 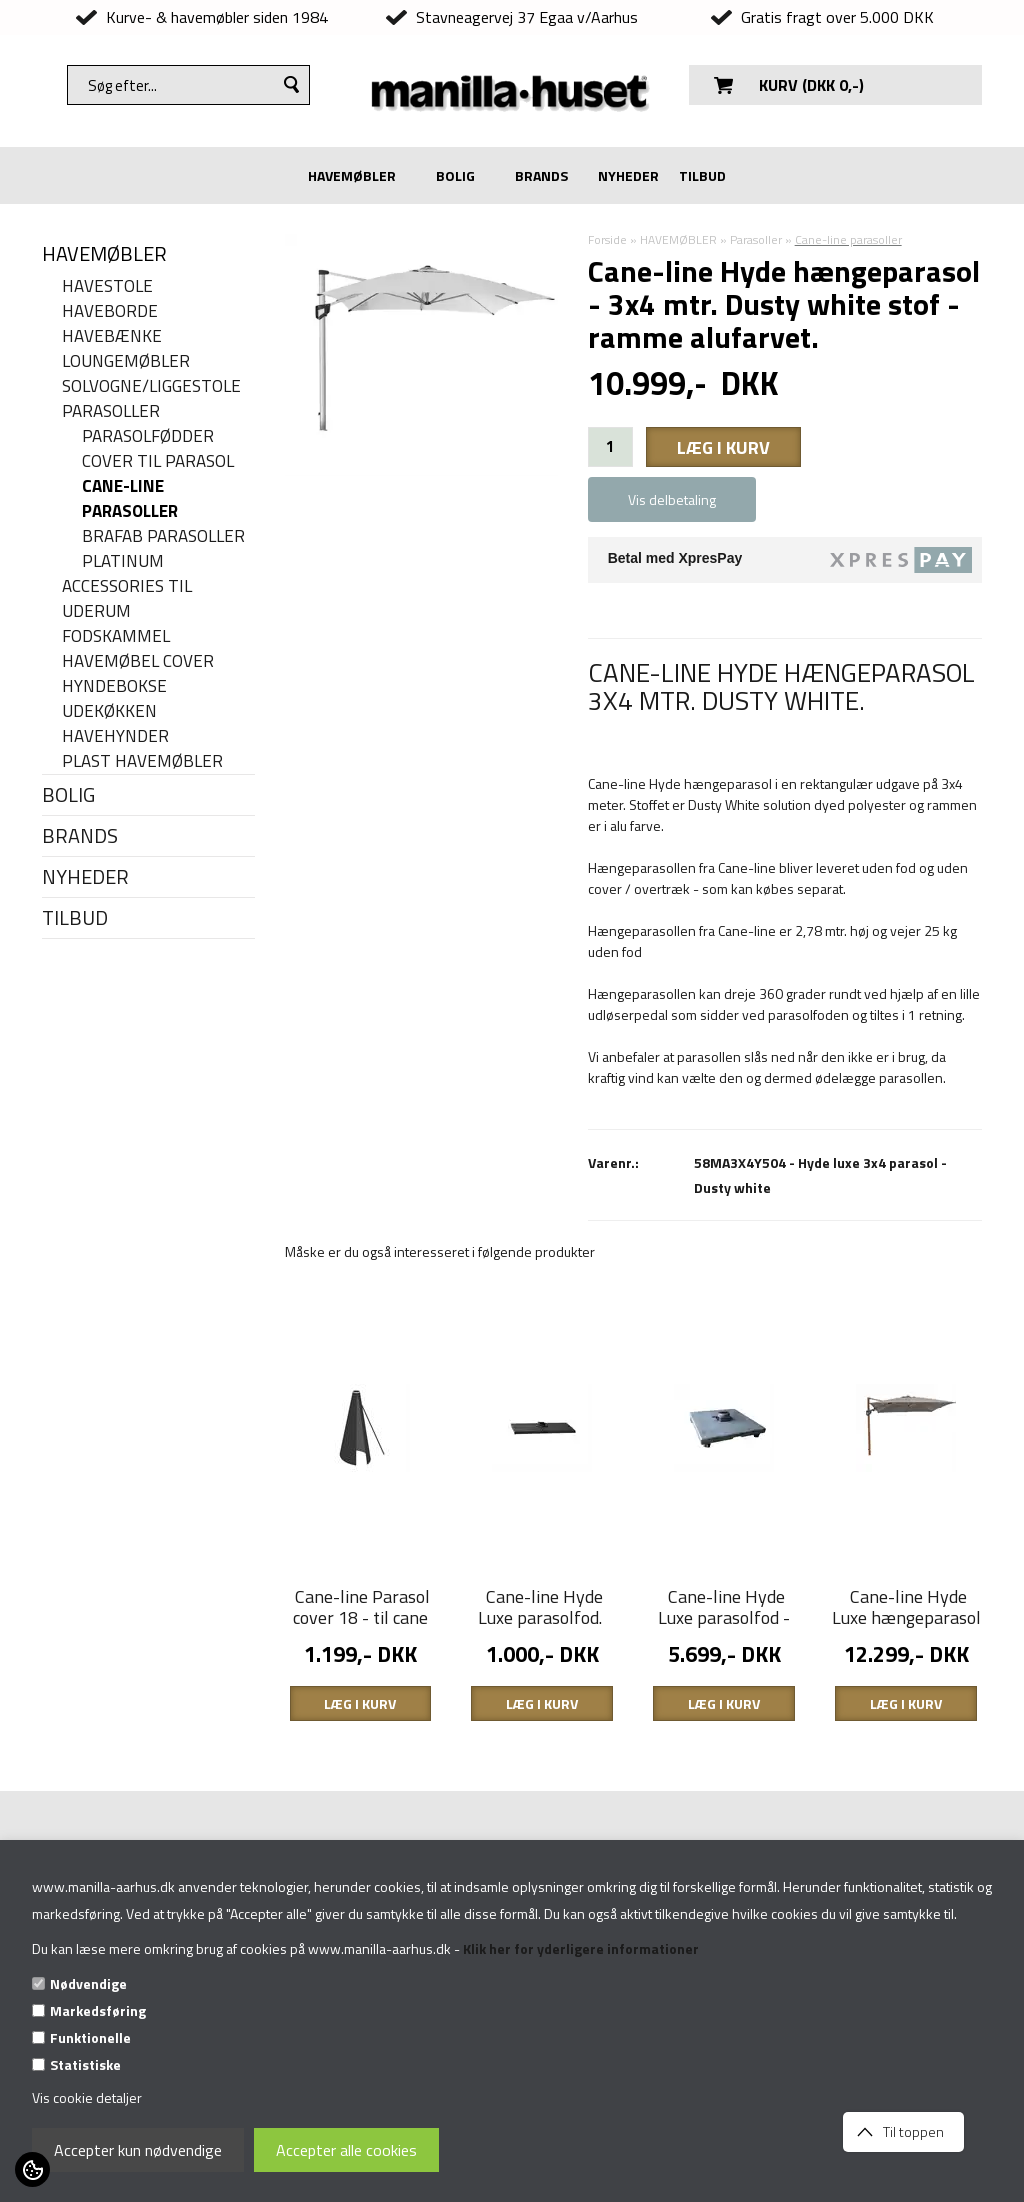 I want to click on Cane-line parasoller, so click(x=130, y=499).